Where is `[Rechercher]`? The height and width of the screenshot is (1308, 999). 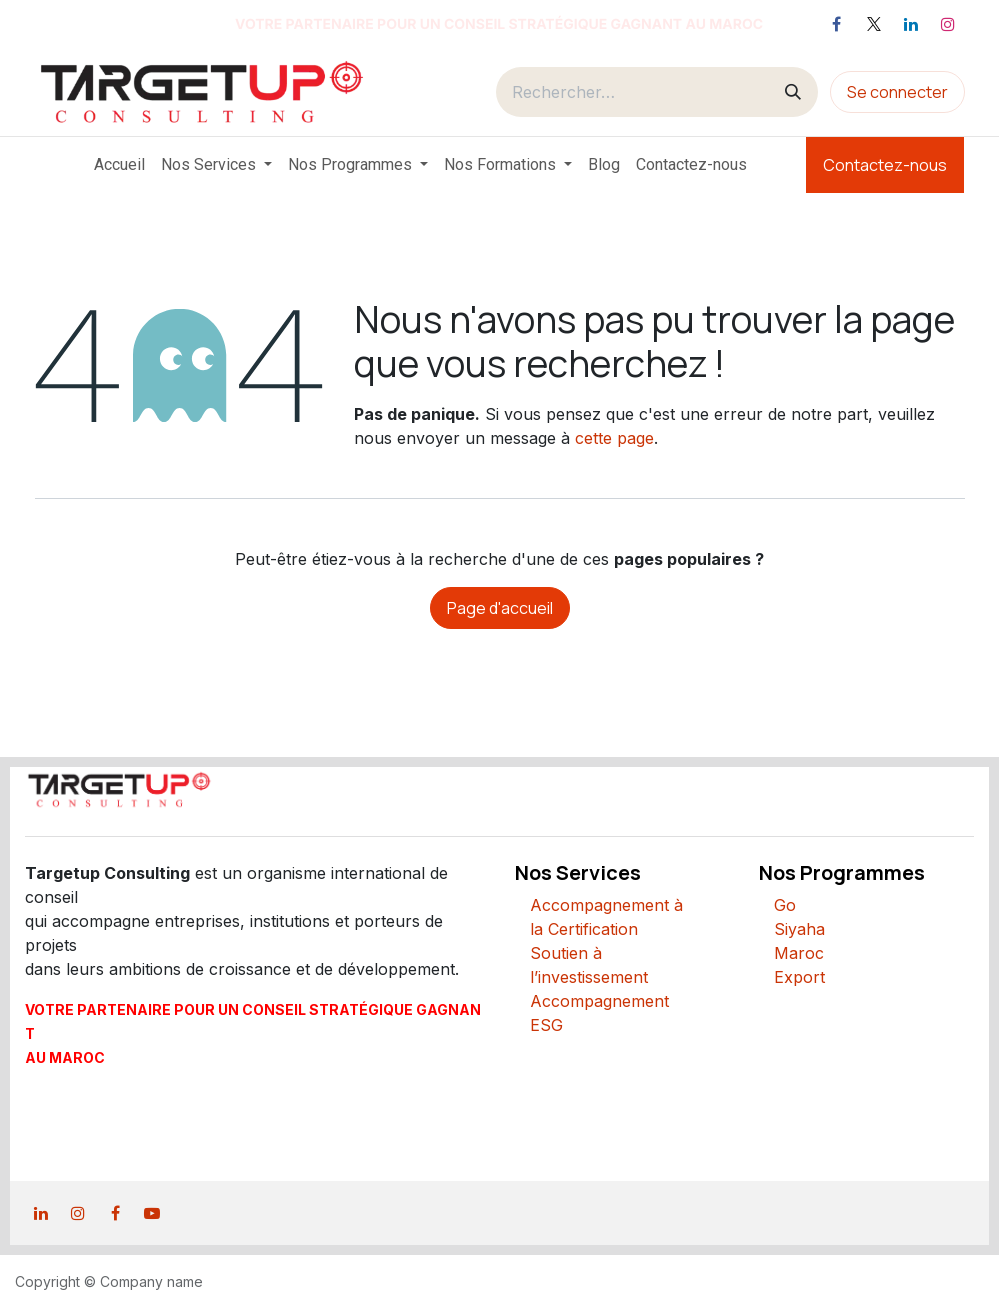
[Rechercher] is located at coordinates (793, 92).